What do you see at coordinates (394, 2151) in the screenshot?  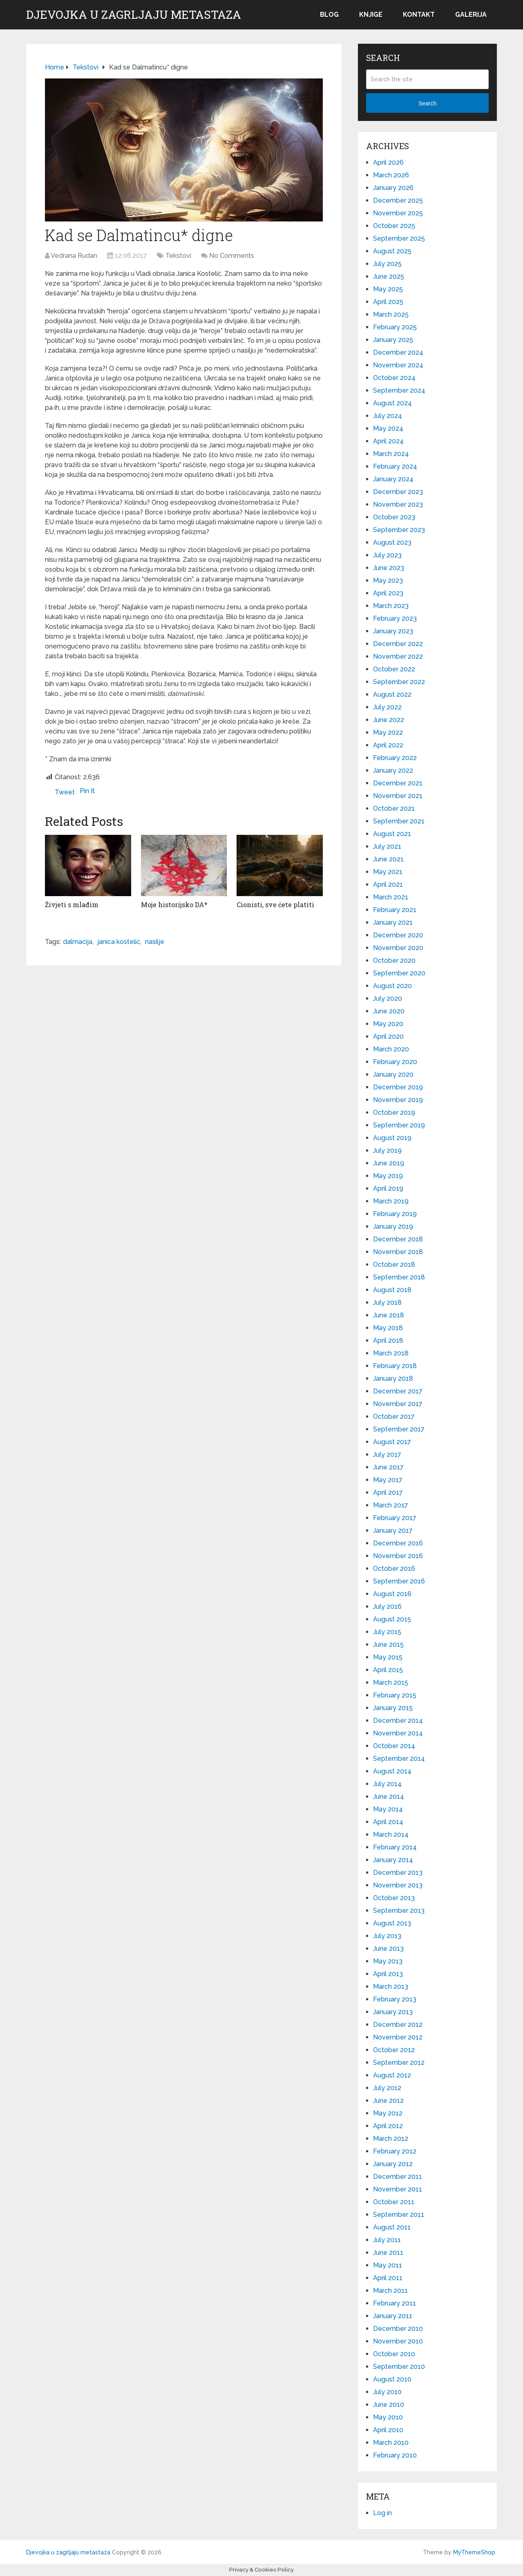 I see `February 2012` at bounding box center [394, 2151].